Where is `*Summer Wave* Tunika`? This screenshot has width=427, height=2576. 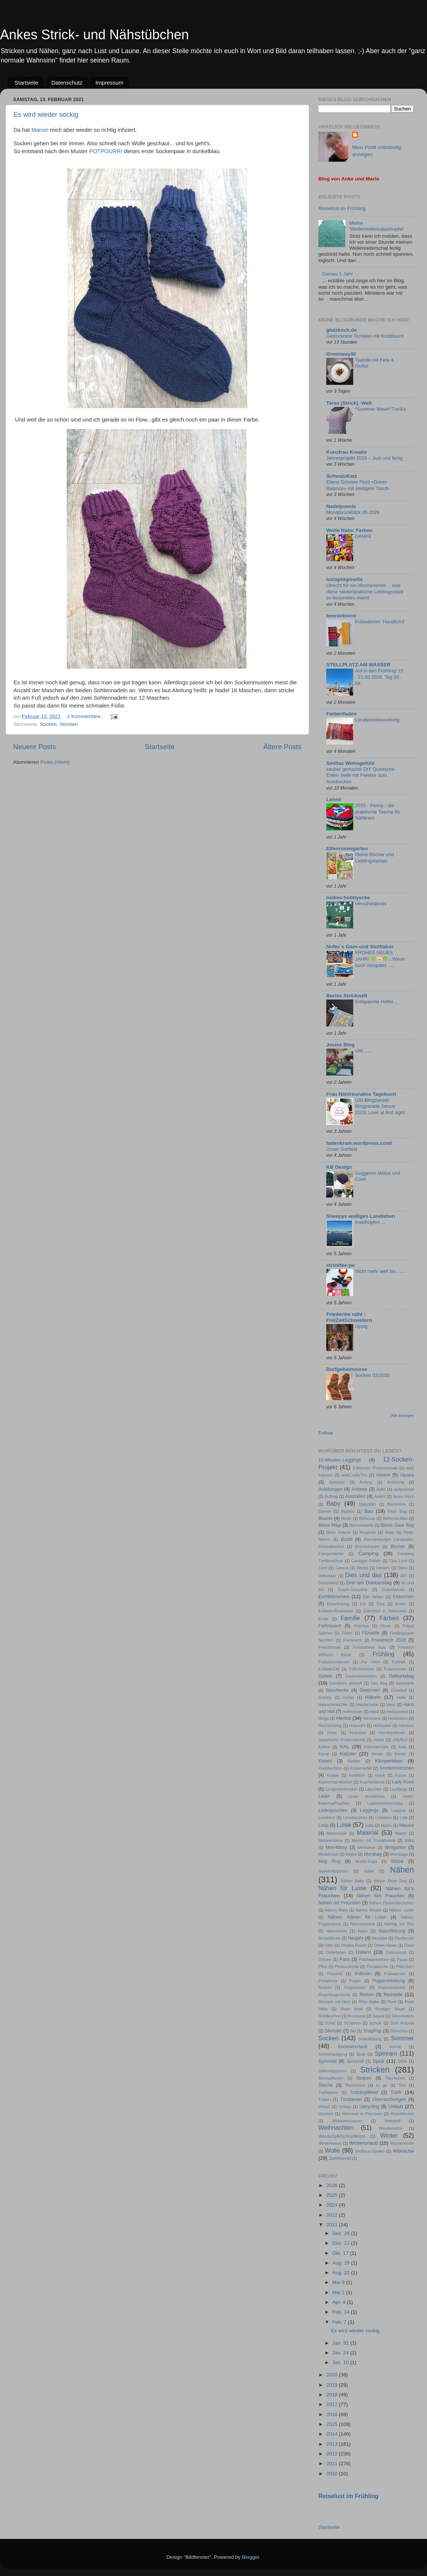 *Summer Wave* Tunika is located at coordinates (380, 409).